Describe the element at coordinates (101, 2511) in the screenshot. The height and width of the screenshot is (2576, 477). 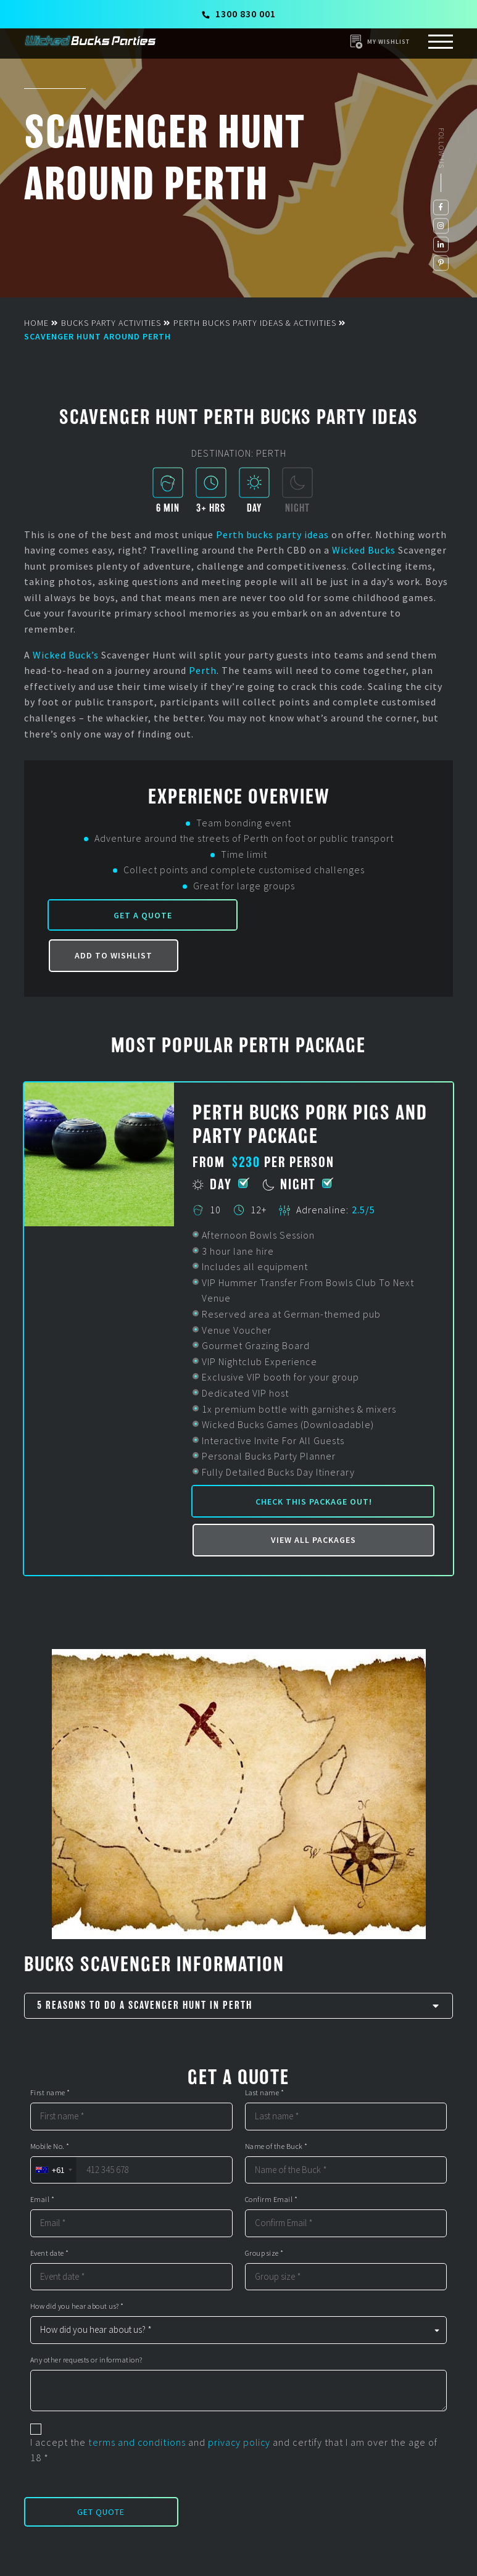
I see `Get Quote` at that location.